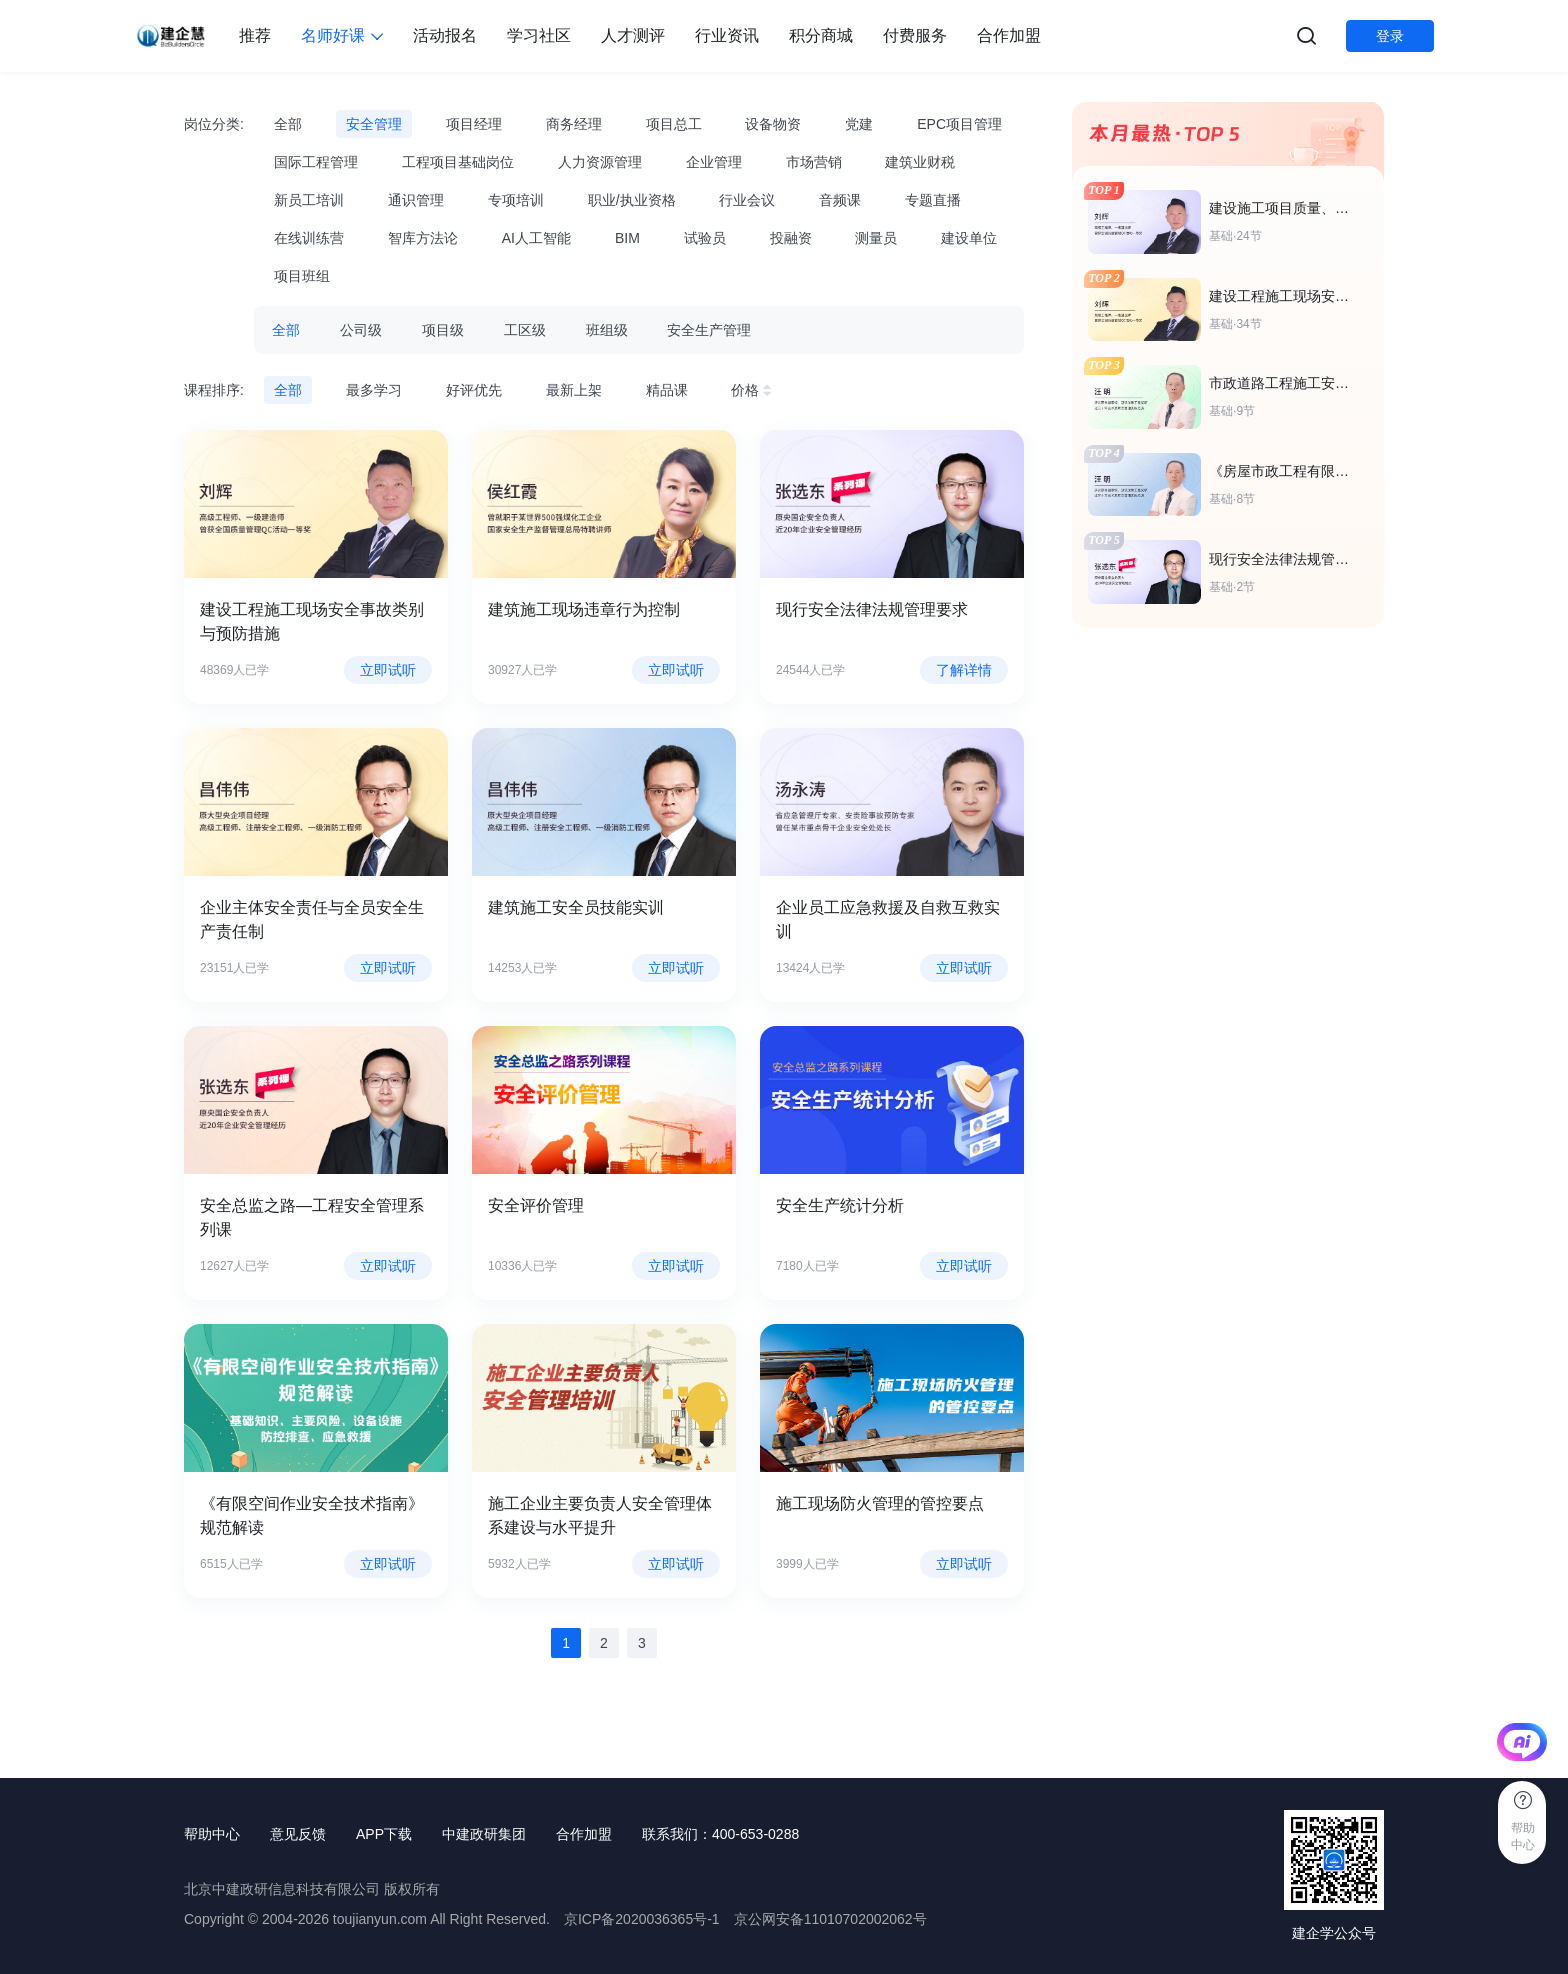 The width and height of the screenshot is (1568, 1974). I want to click on 行业资讯, so click(727, 35).